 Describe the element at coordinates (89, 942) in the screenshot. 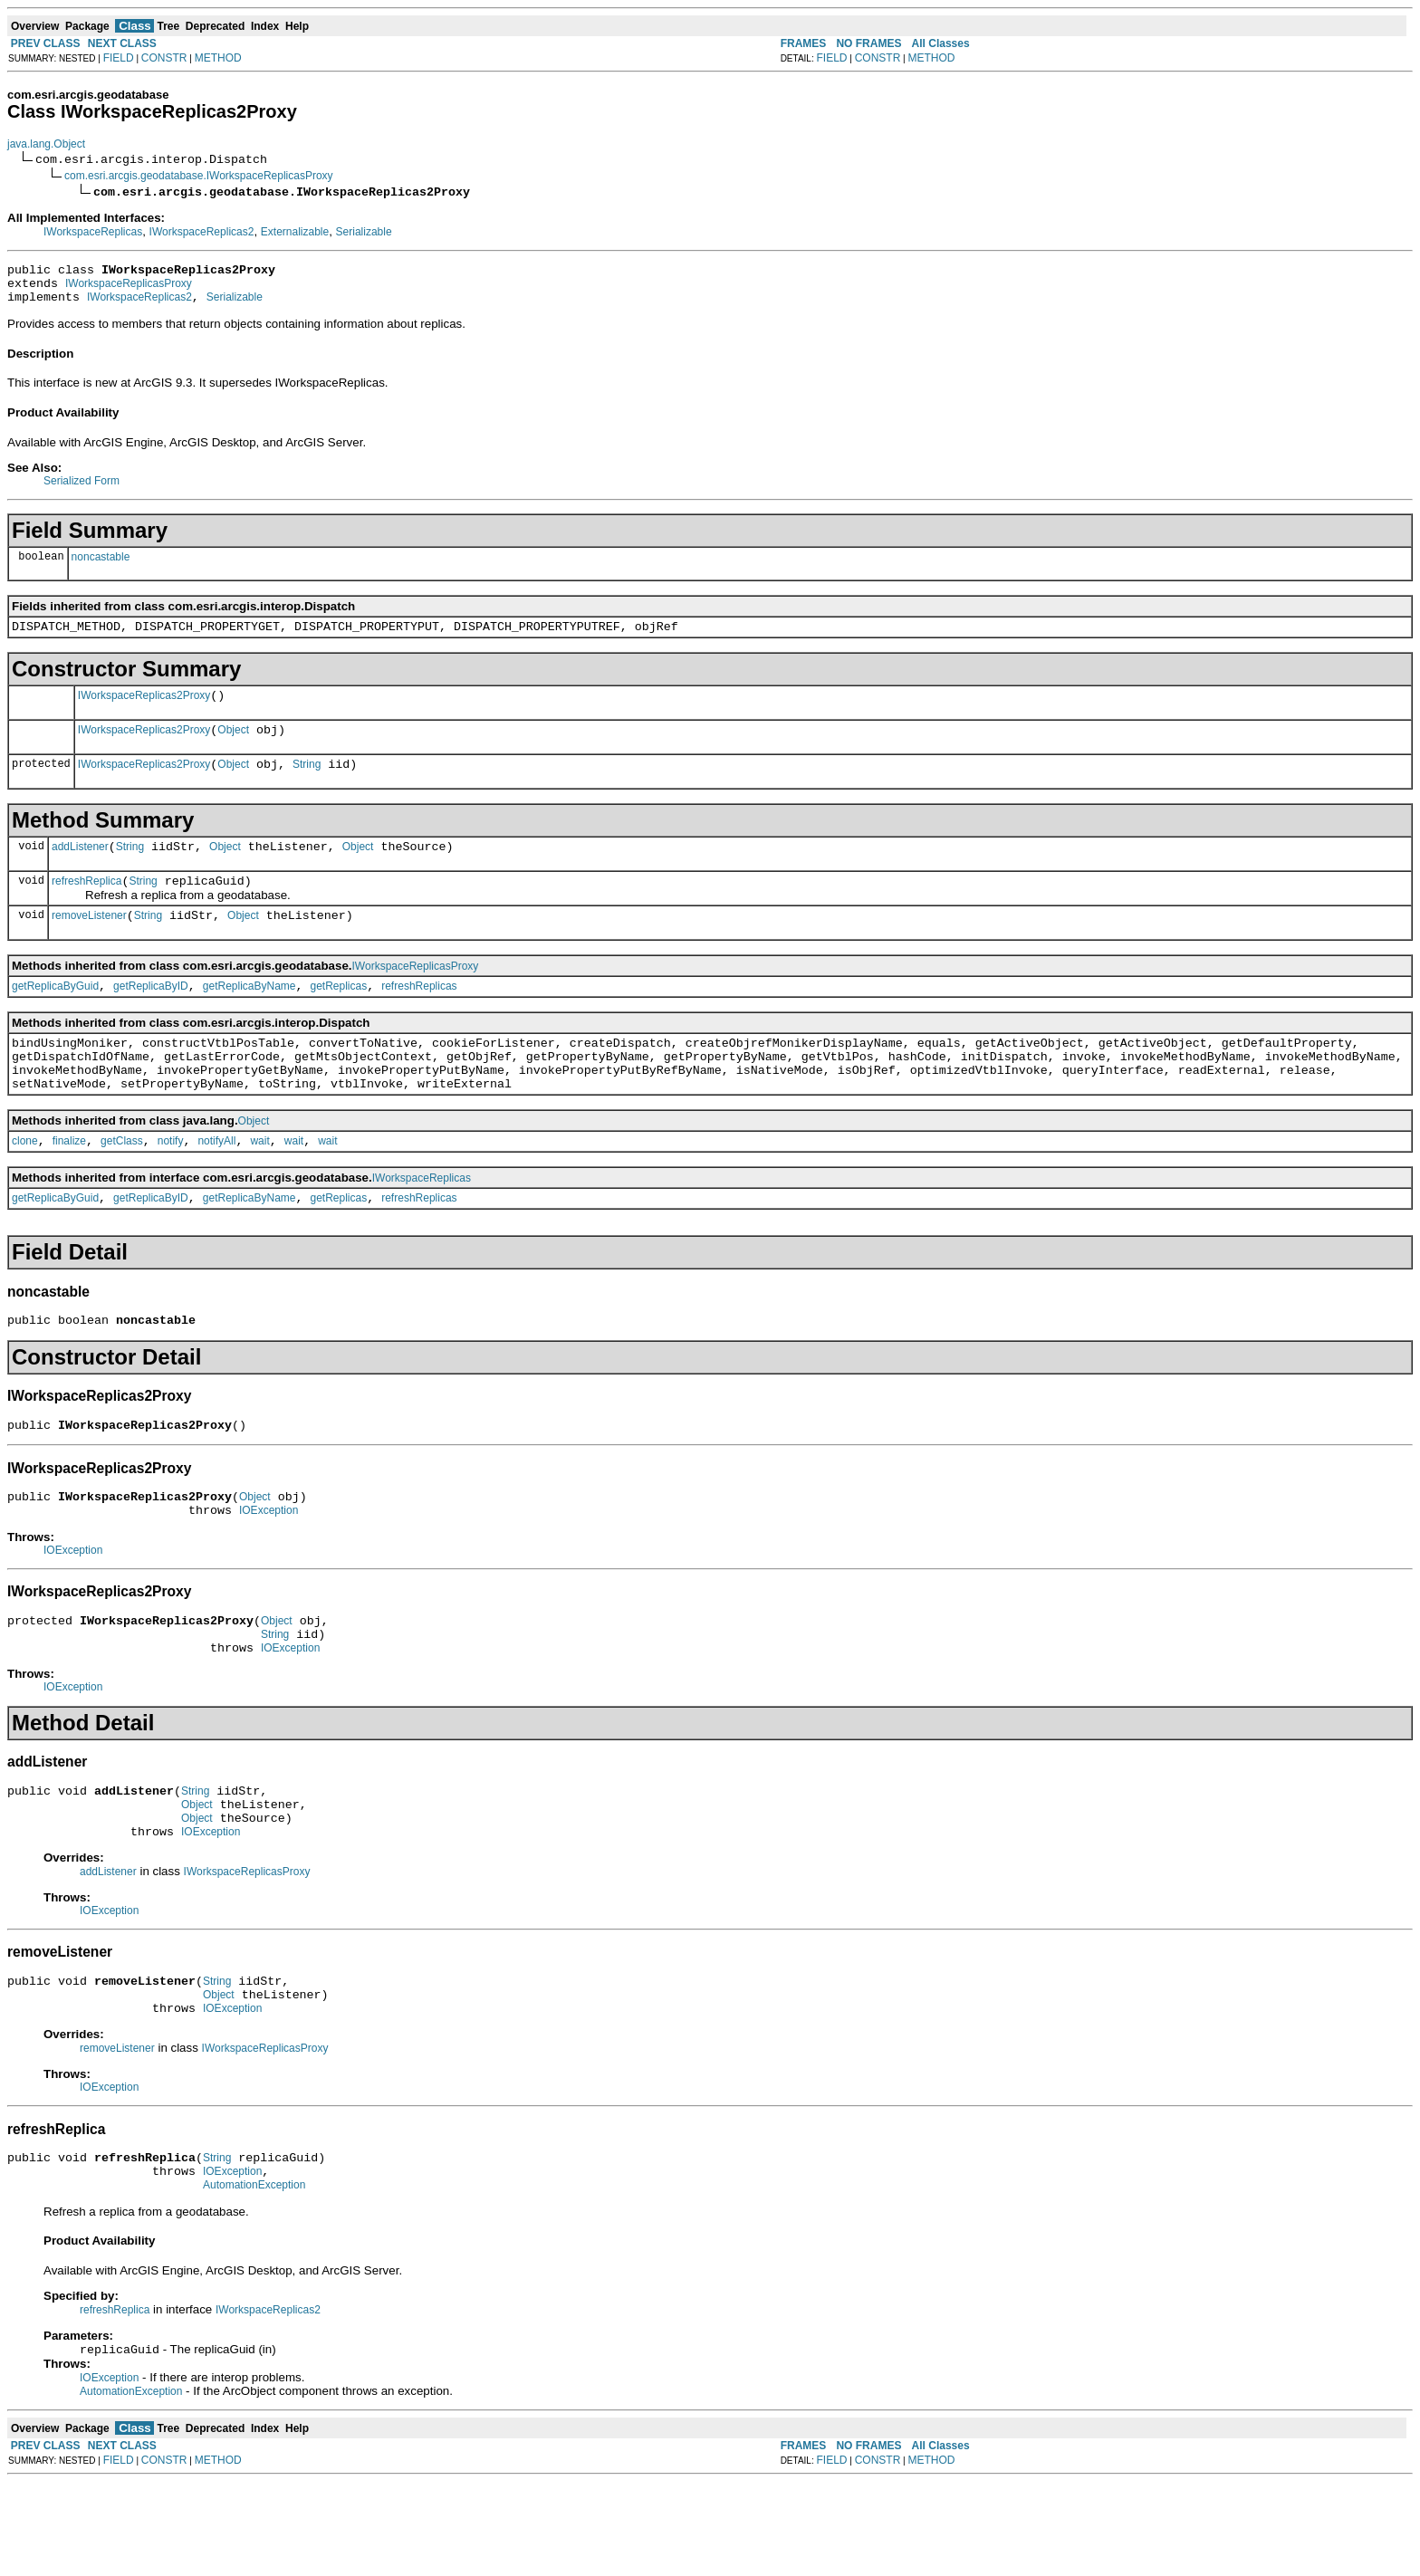

I see `removeListener` at that location.